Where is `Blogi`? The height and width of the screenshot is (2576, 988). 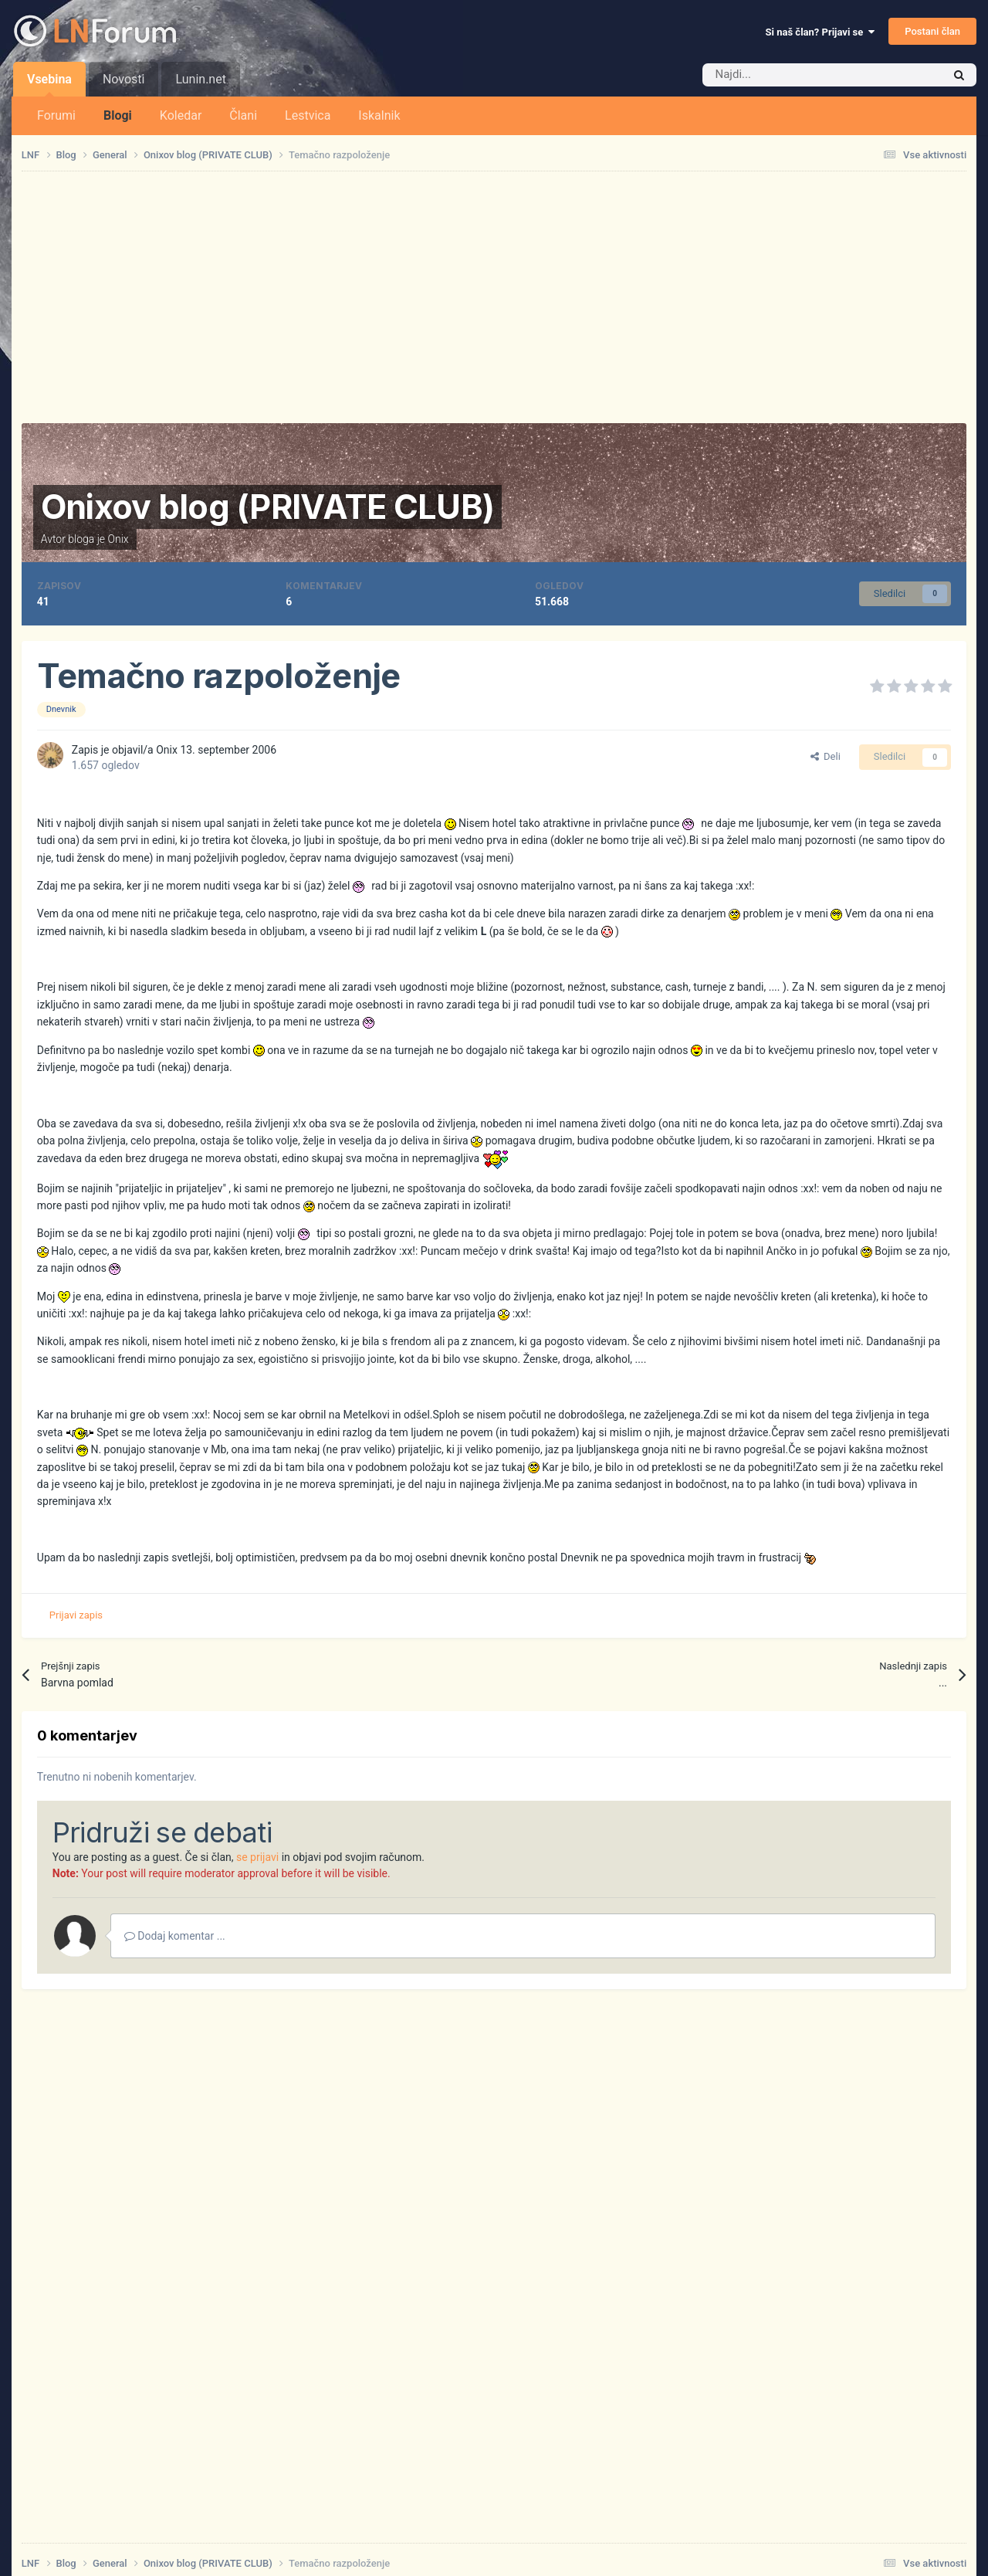 Blogi is located at coordinates (117, 115).